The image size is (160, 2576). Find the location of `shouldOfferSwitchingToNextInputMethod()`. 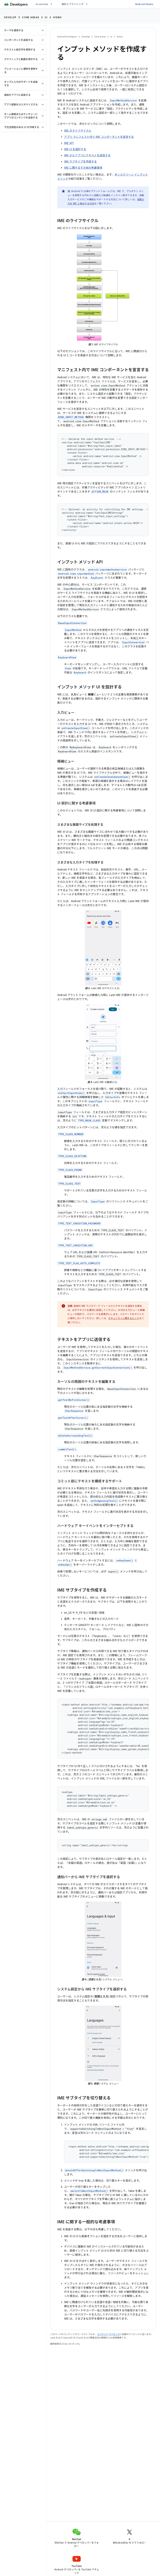

shouldOfferSwitchingToNextInputMethod() is located at coordinates (94, 2170).